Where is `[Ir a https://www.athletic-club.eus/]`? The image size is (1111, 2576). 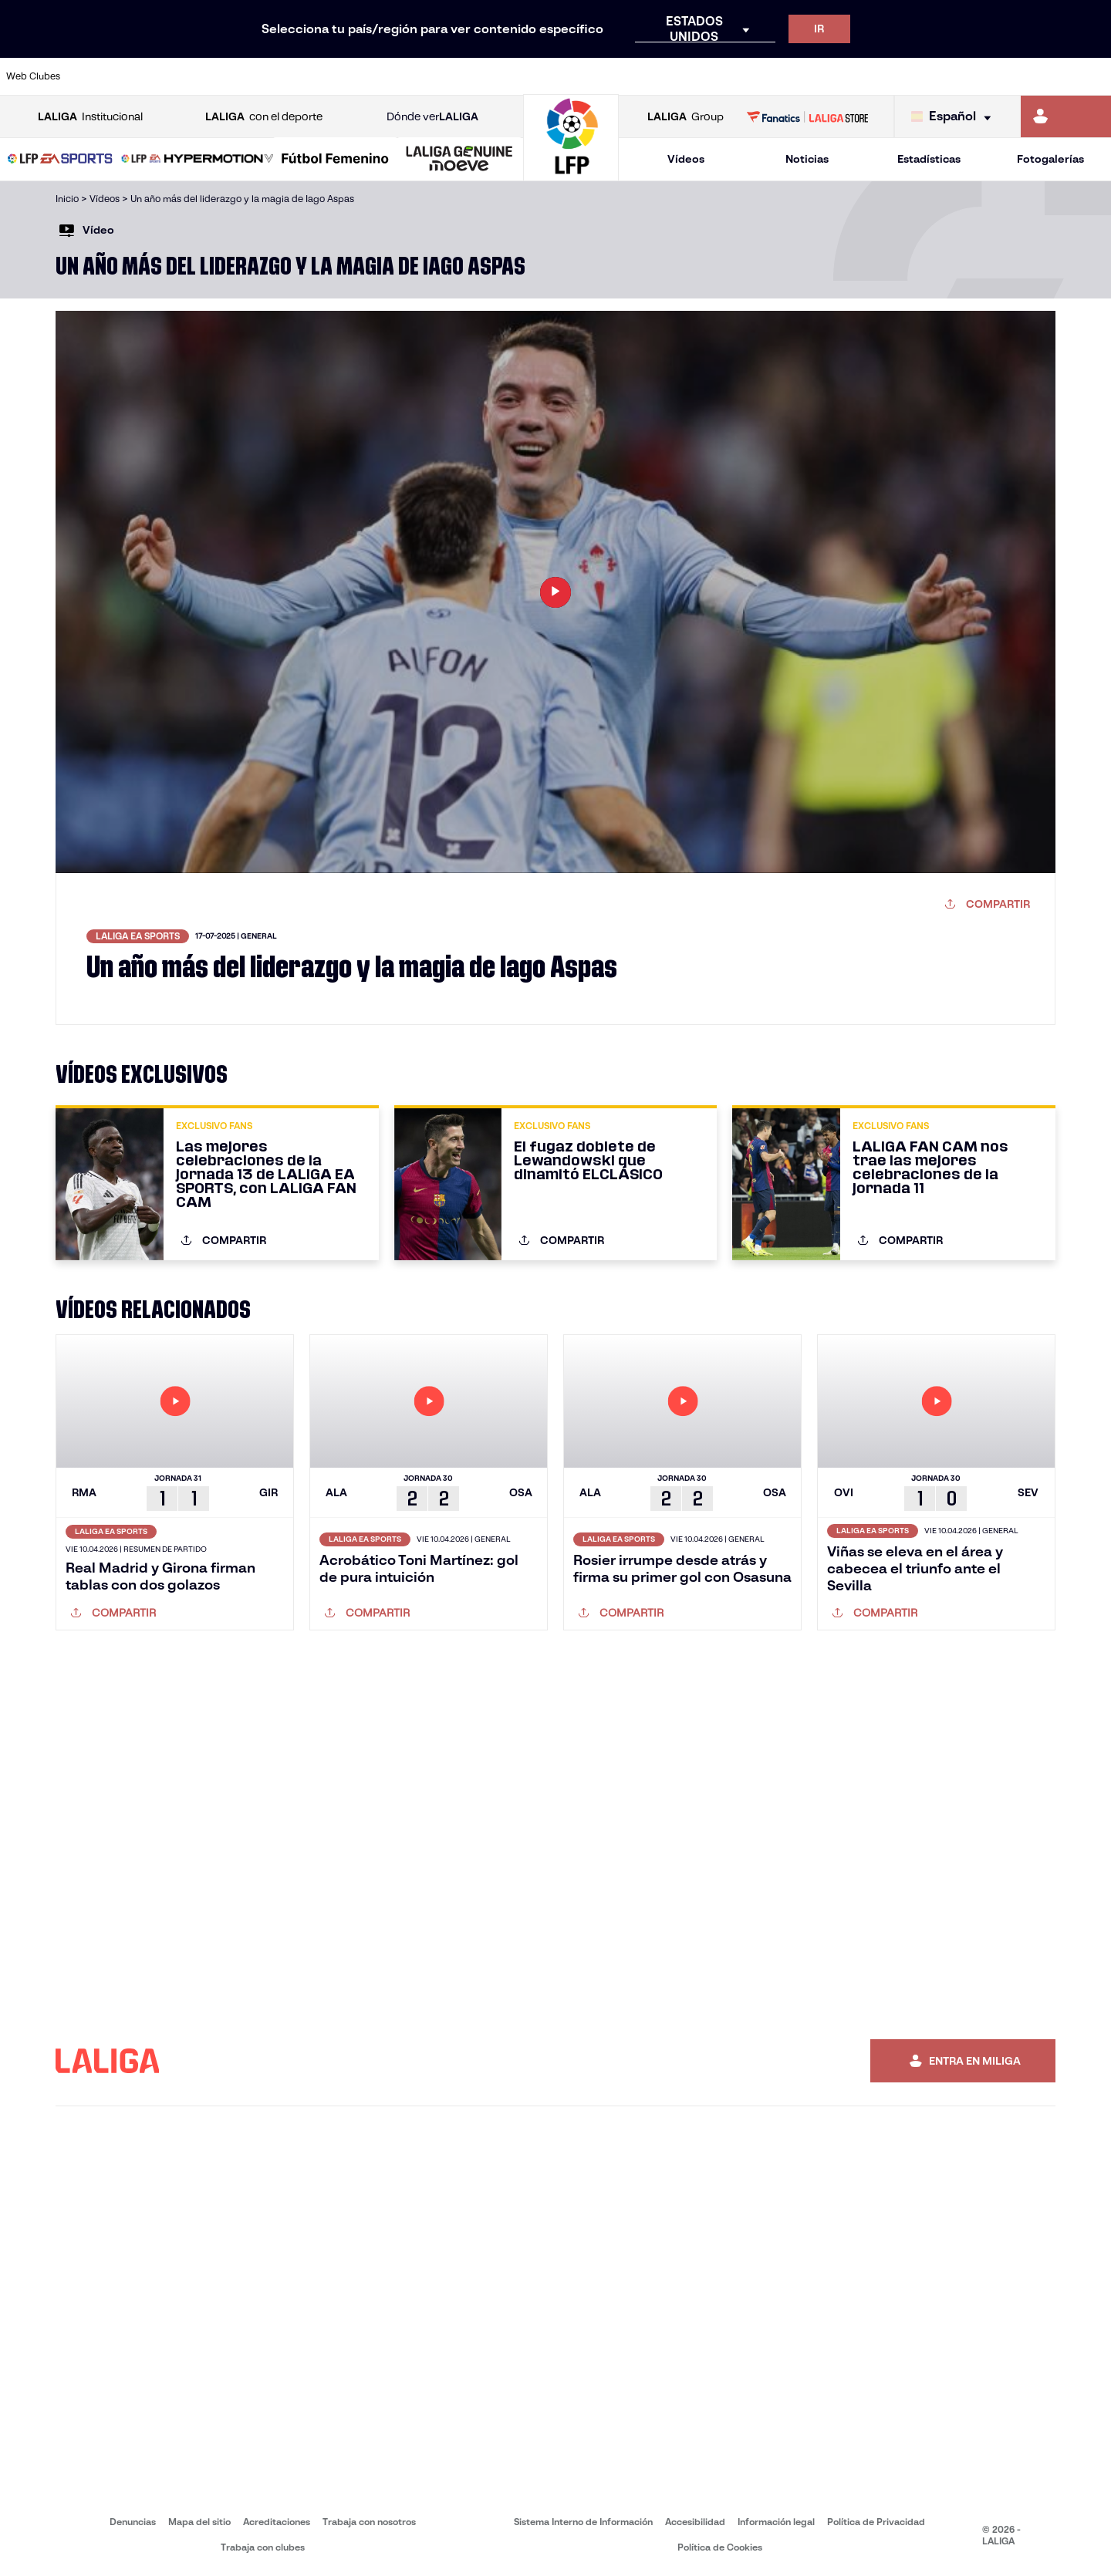
[Ir a https://www.athletic-club.eus/] is located at coordinates (101, 76).